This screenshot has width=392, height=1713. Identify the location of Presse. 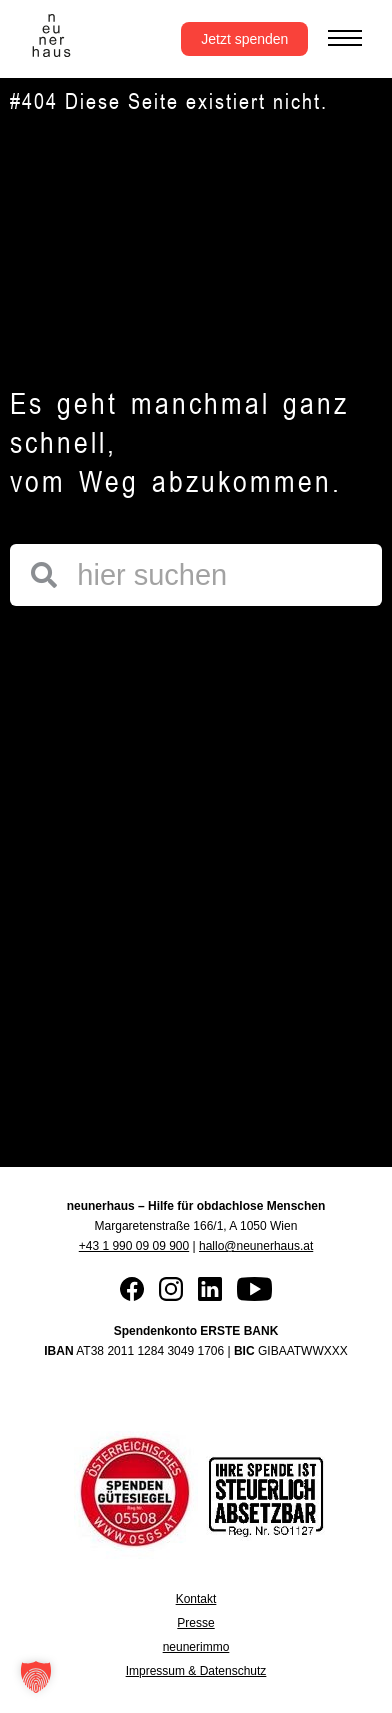
(195, 1623).